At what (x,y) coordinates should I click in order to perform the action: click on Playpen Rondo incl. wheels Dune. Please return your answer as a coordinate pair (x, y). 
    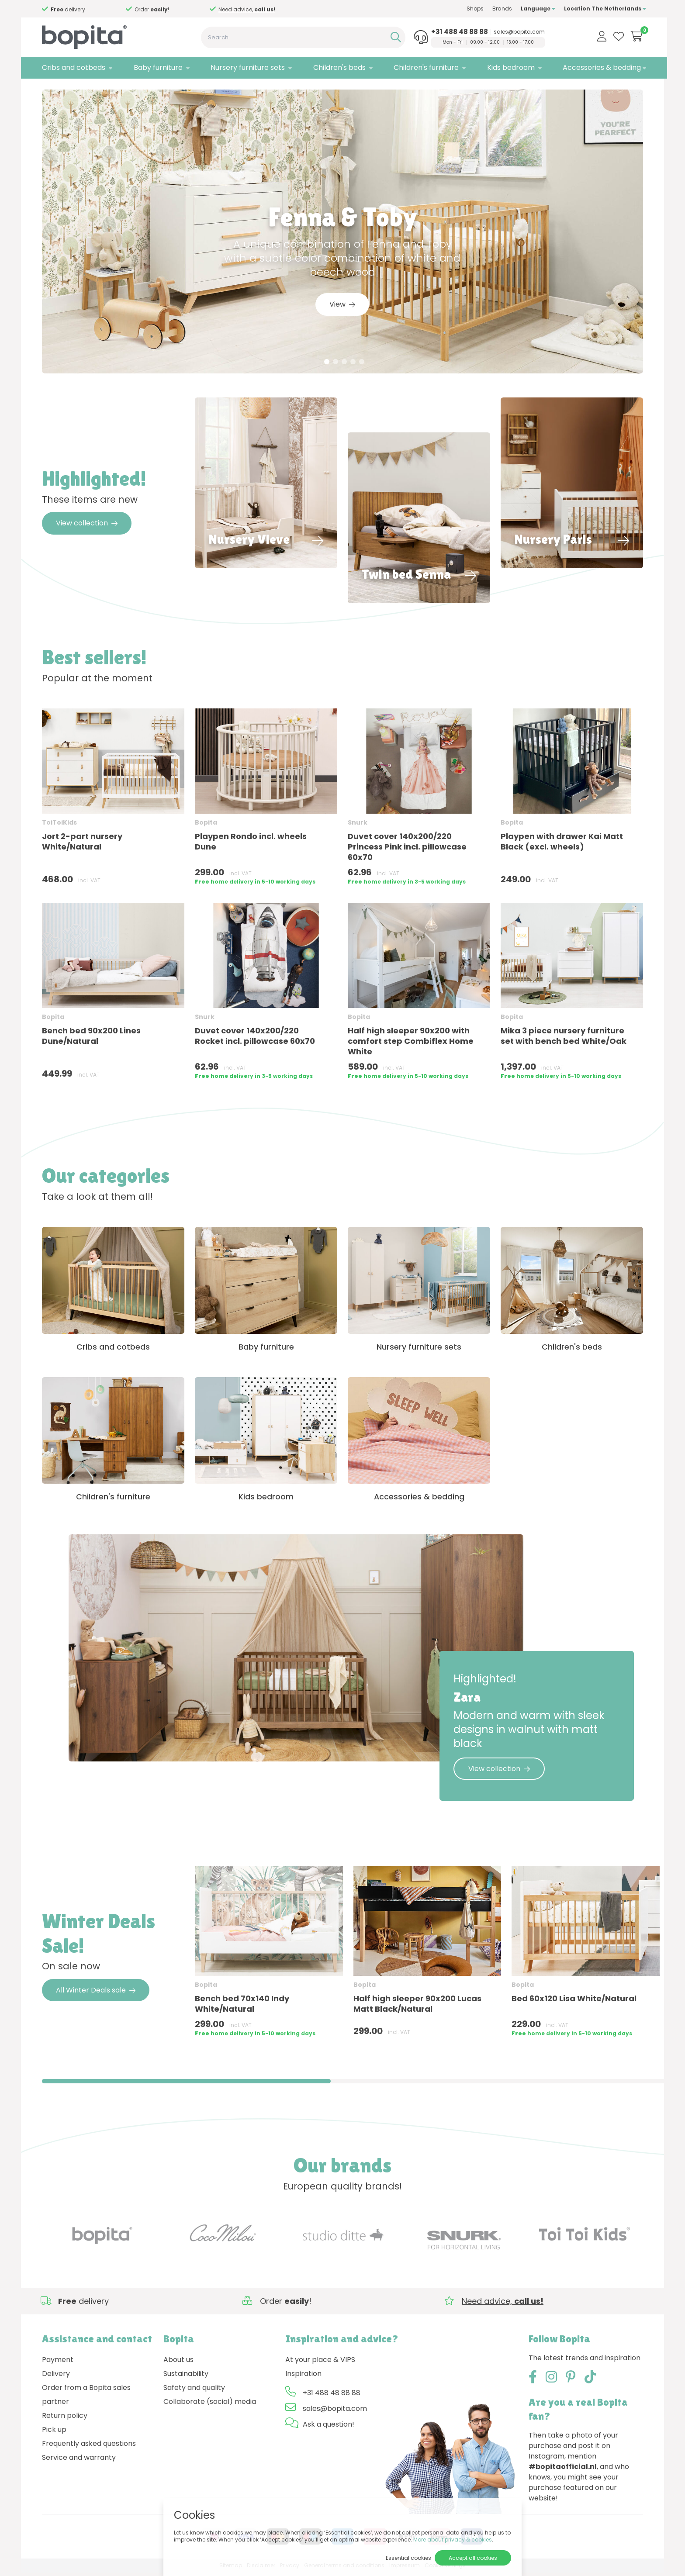
    Looking at the image, I should click on (251, 844).